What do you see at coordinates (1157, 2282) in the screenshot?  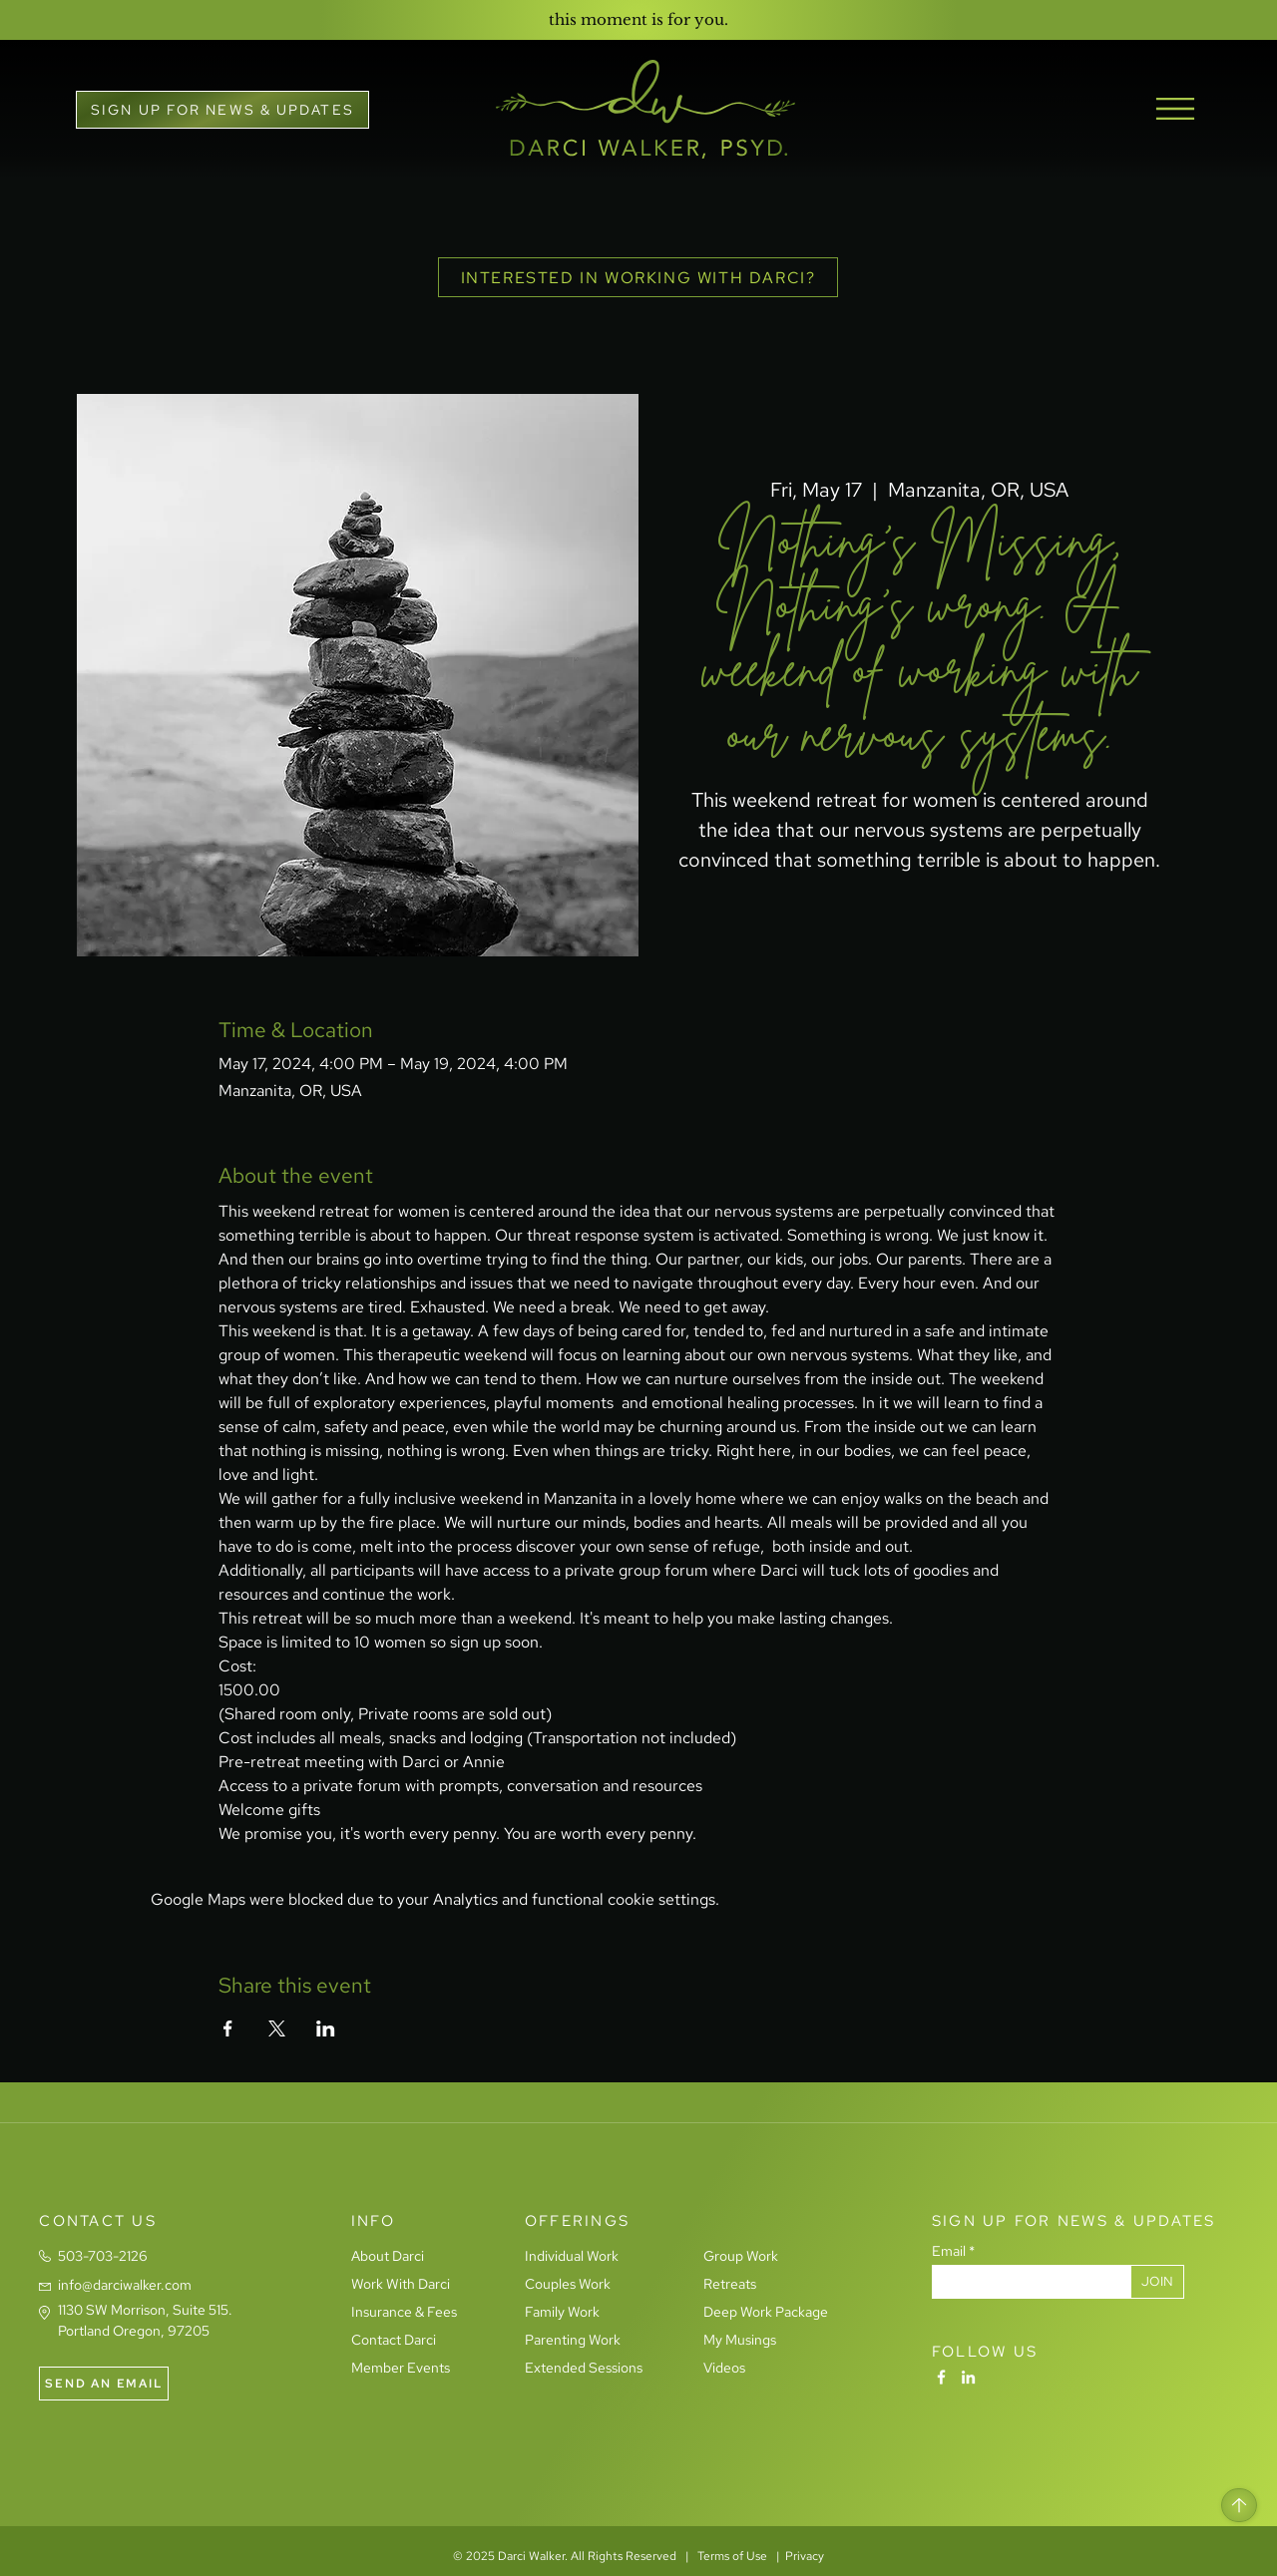 I see `[JOIN]` at bounding box center [1157, 2282].